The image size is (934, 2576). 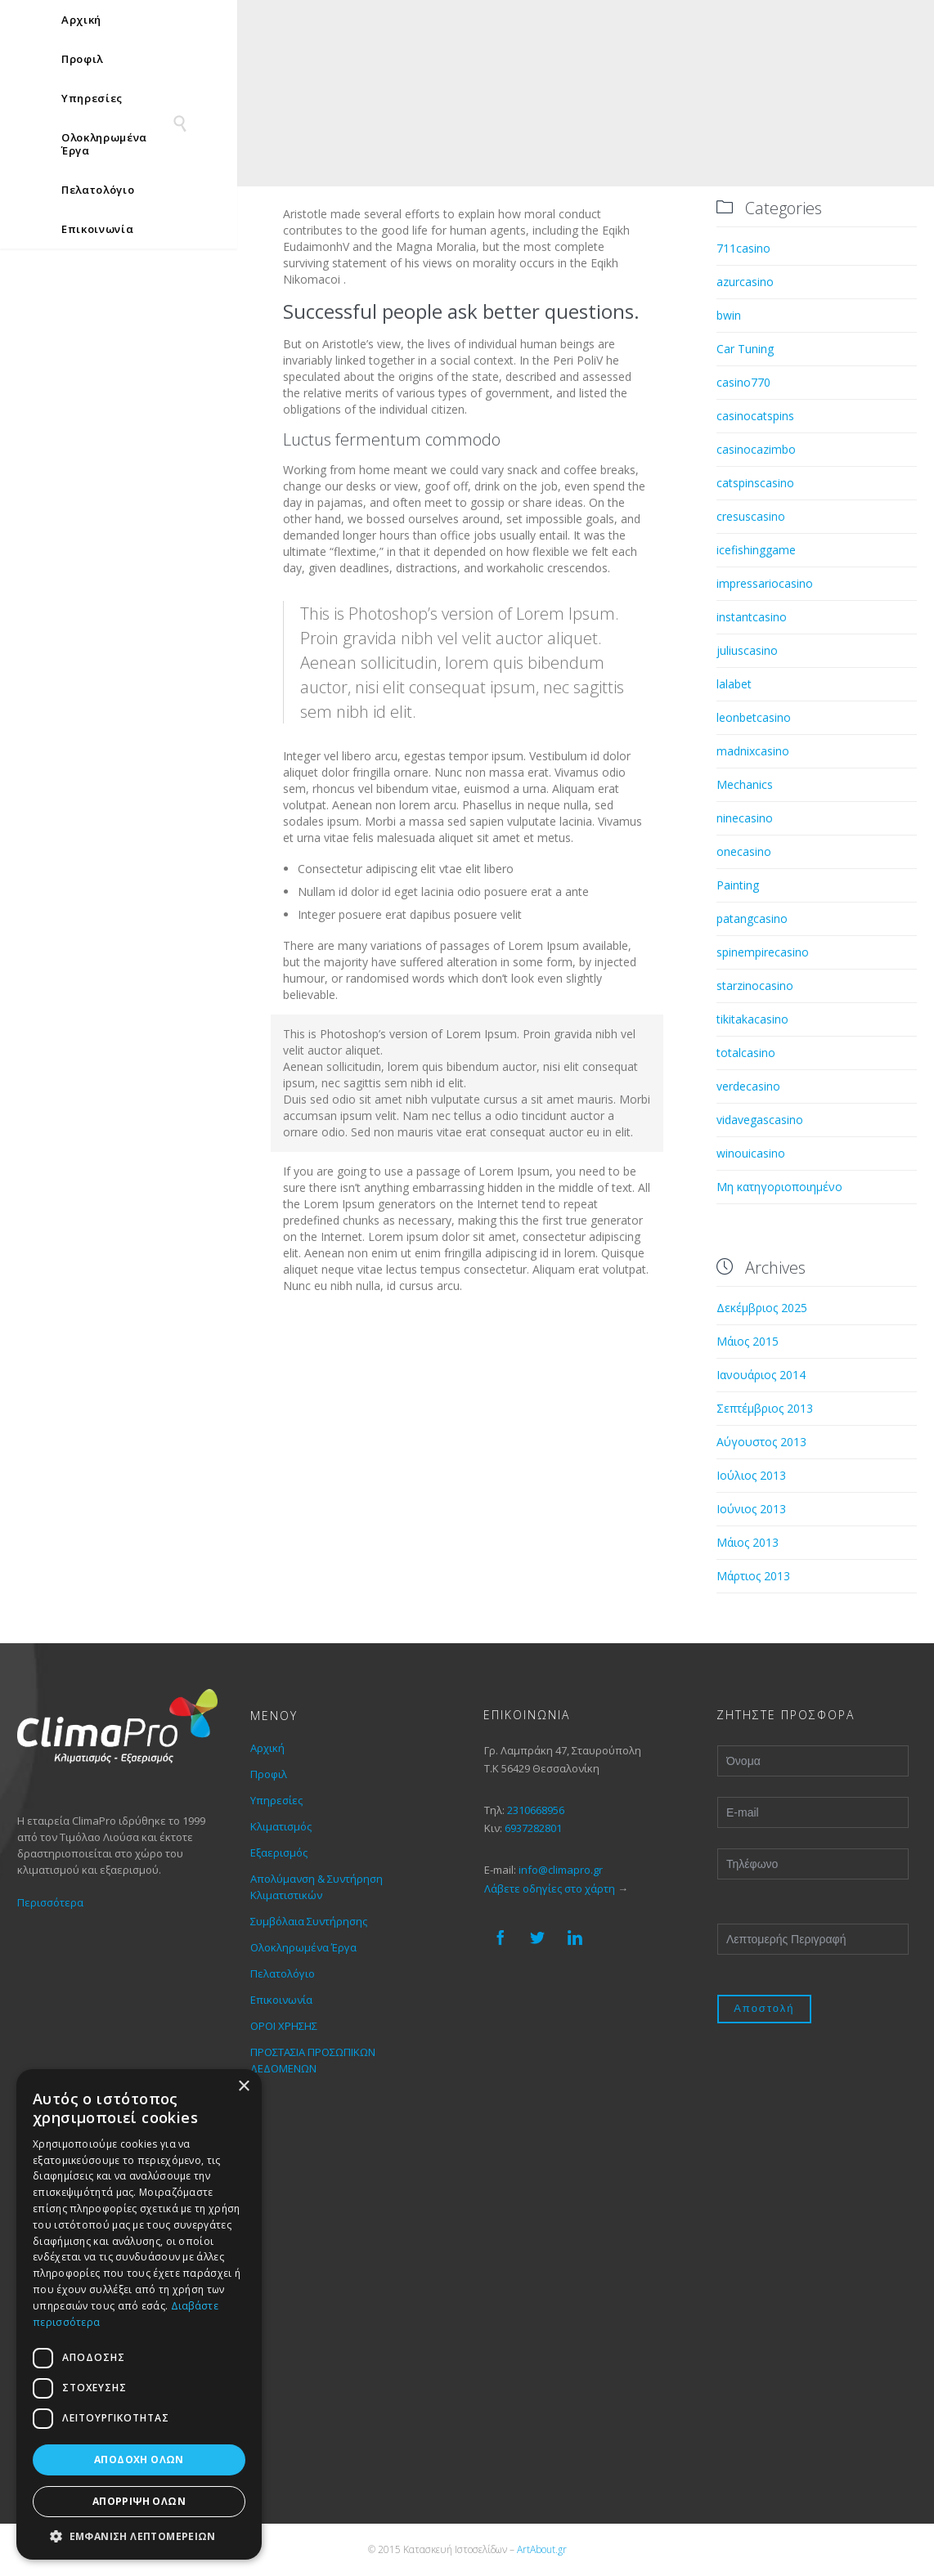 What do you see at coordinates (762, 952) in the screenshot?
I see `spinempirecasino` at bounding box center [762, 952].